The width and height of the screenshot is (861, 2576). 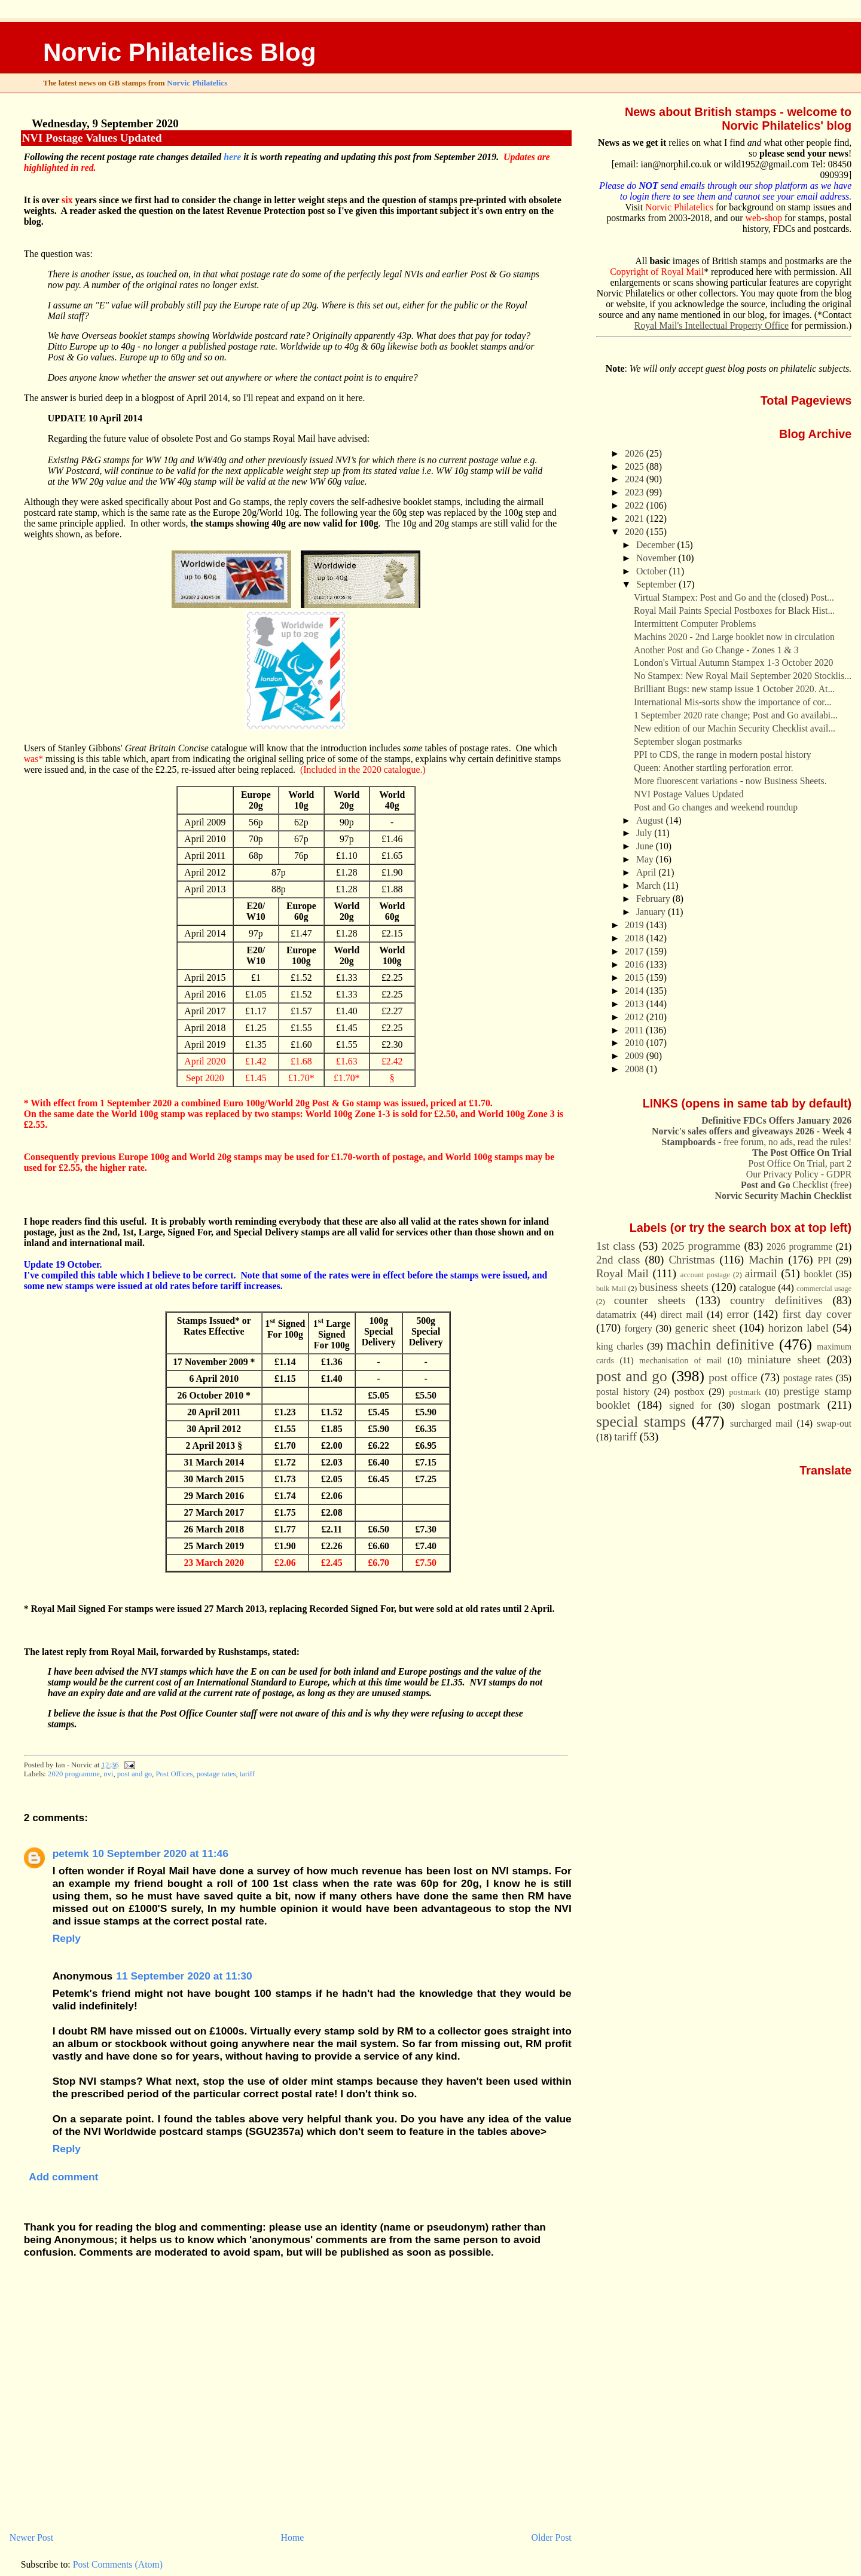 I want to click on Post Offices, so click(x=174, y=1774).